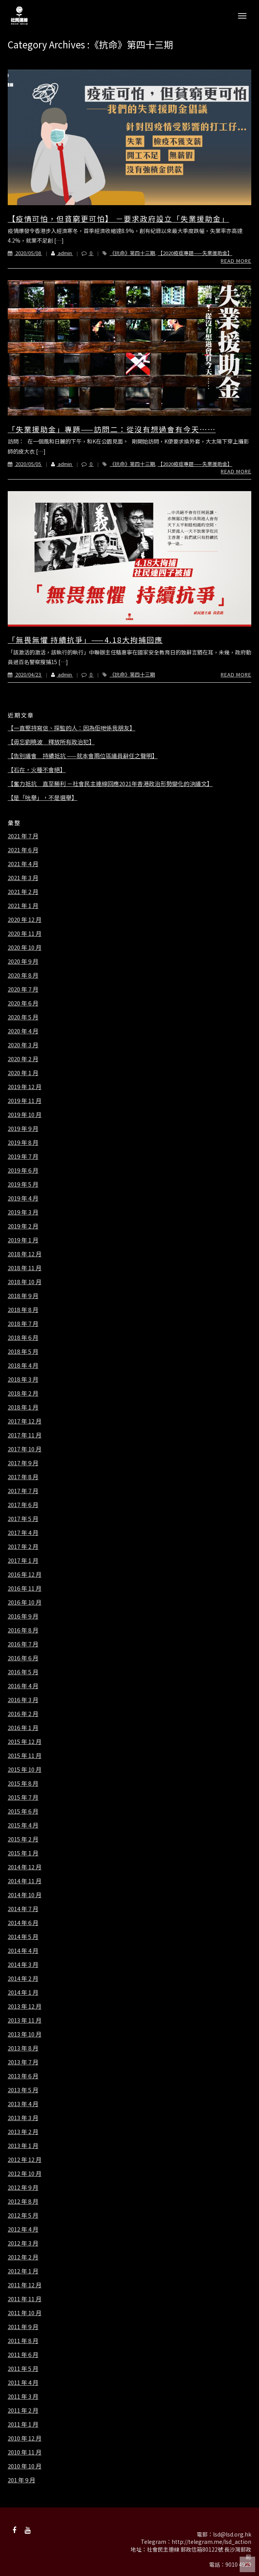 The width and height of the screenshot is (259, 2576). What do you see at coordinates (23, 836) in the screenshot?
I see `2021 年 7 月` at bounding box center [23, 836].